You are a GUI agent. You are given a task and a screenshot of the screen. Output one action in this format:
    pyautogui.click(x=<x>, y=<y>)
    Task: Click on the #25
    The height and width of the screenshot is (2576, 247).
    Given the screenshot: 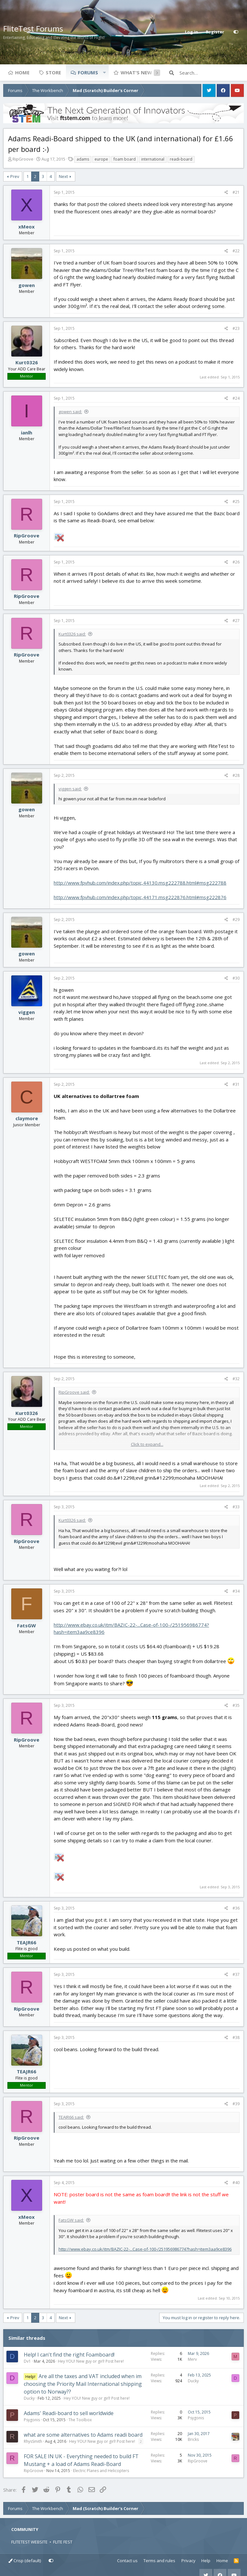 What is the action you would take?
    pyautogui.click(x=236, y=501)
    